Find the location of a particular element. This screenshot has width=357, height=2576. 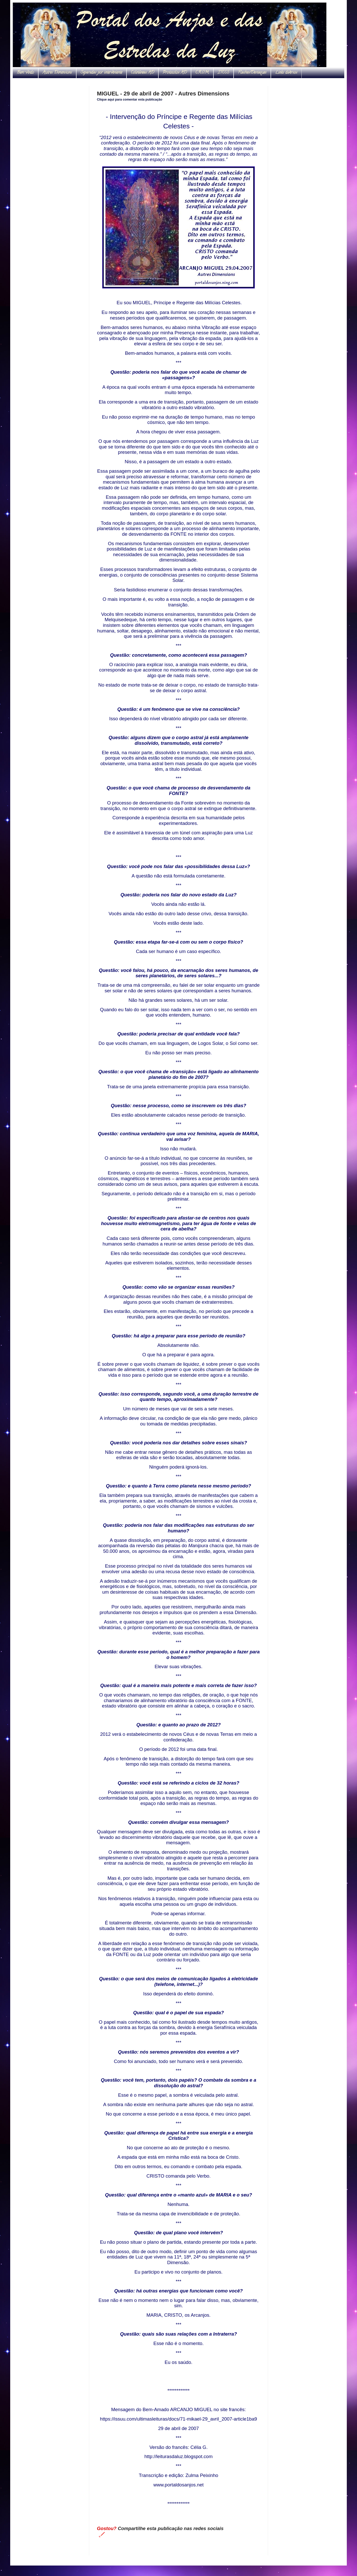

Coletâneas AD is located at coordinates (142, 73).